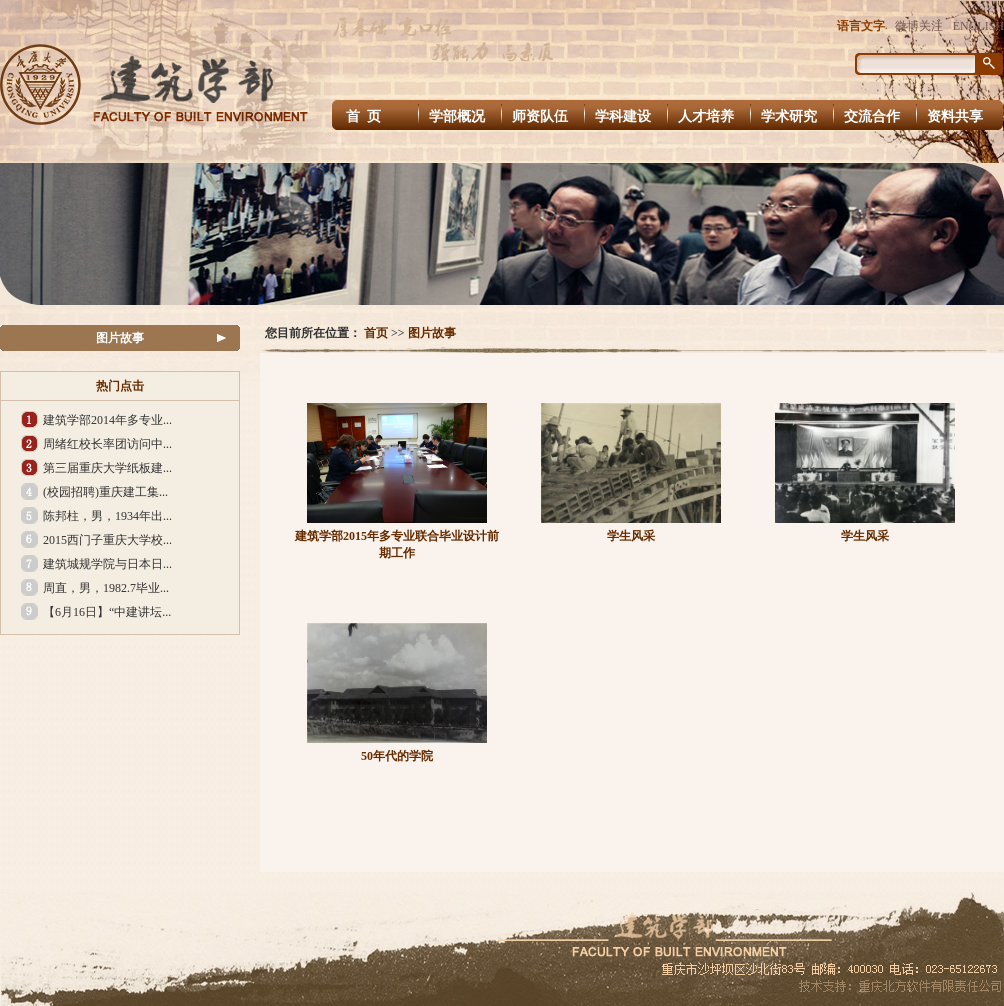 The image size is (1004, 1006). I want to click on 资料共享, so click(955, 116).